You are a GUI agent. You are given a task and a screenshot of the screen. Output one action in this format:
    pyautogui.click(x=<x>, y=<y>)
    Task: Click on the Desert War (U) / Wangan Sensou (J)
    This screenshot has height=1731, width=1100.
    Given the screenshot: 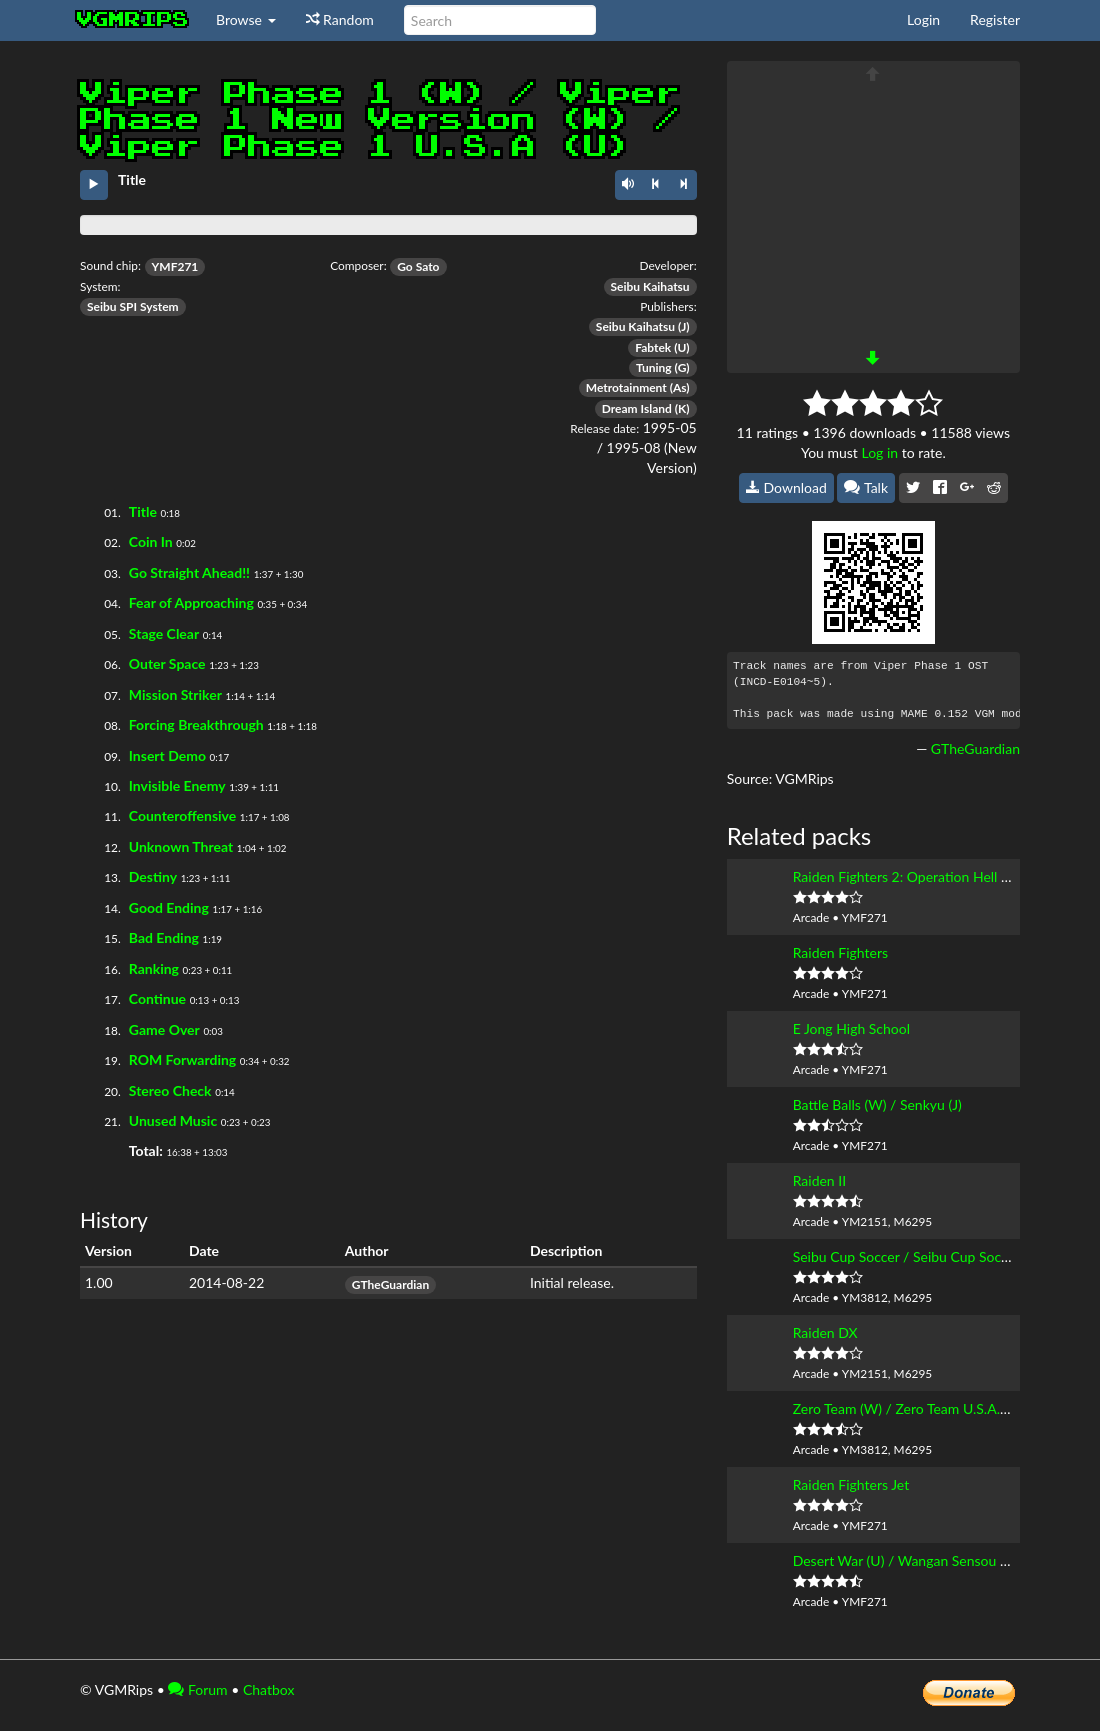 What is the action you would take?
    pyautogui.click(x=903, y=1560)
    